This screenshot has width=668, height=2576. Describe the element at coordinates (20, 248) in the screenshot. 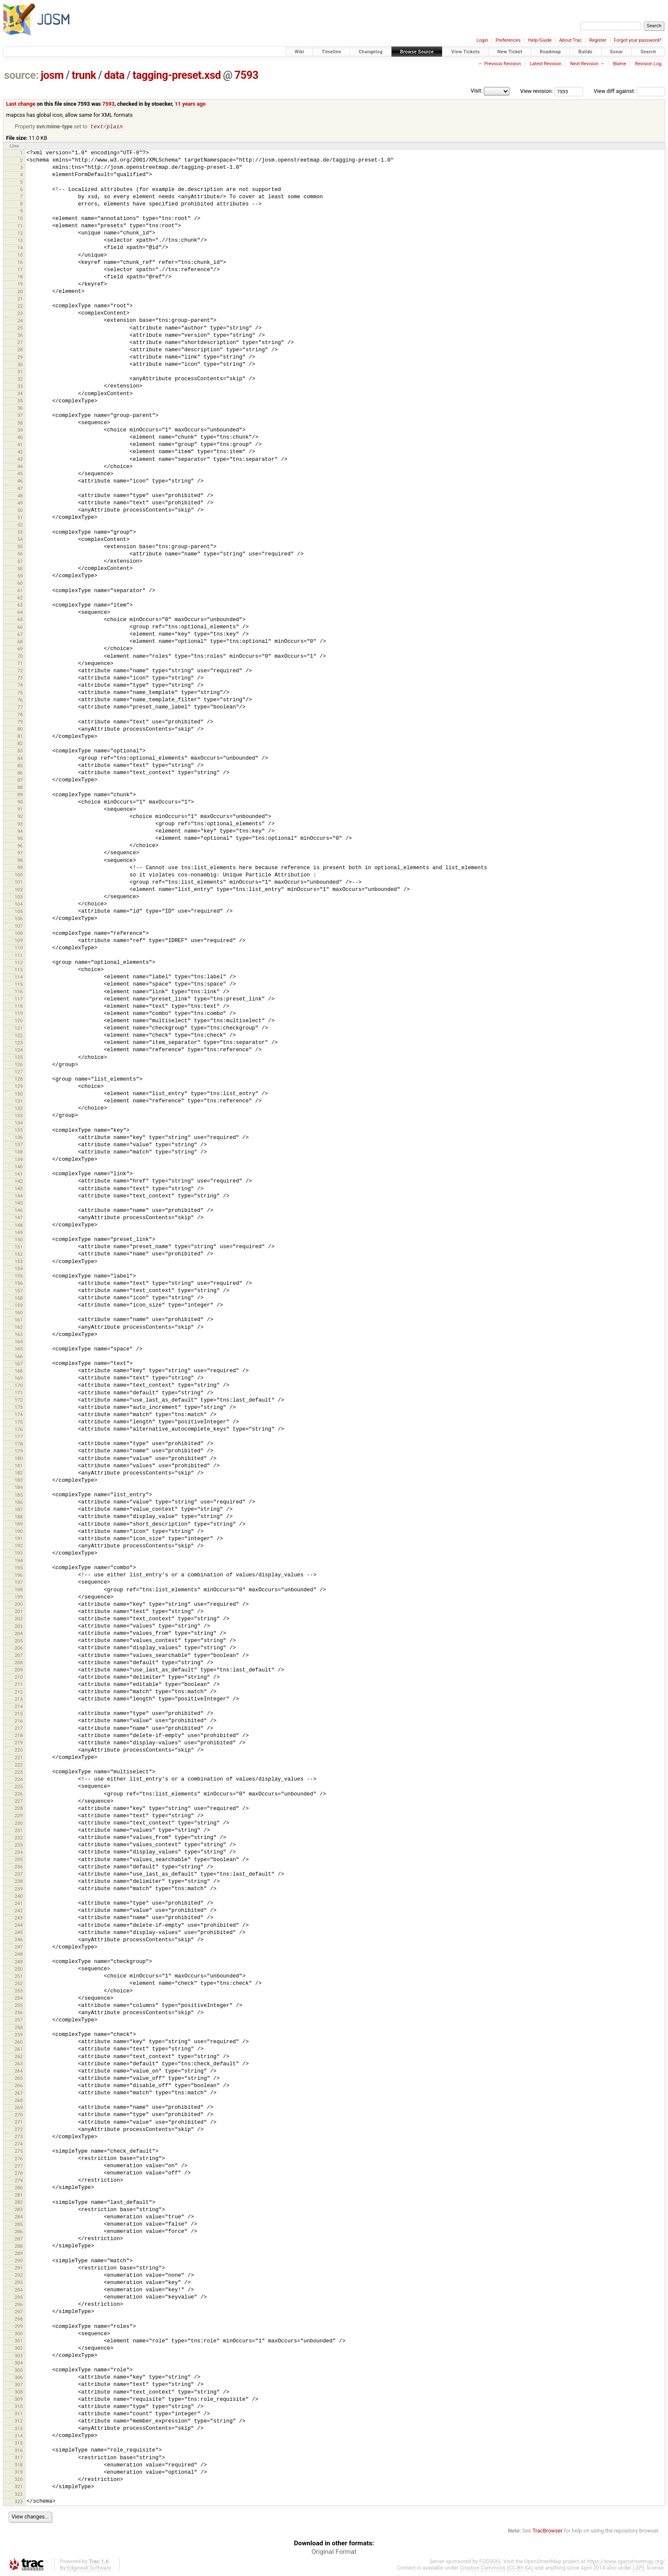

I see `14` at that location.